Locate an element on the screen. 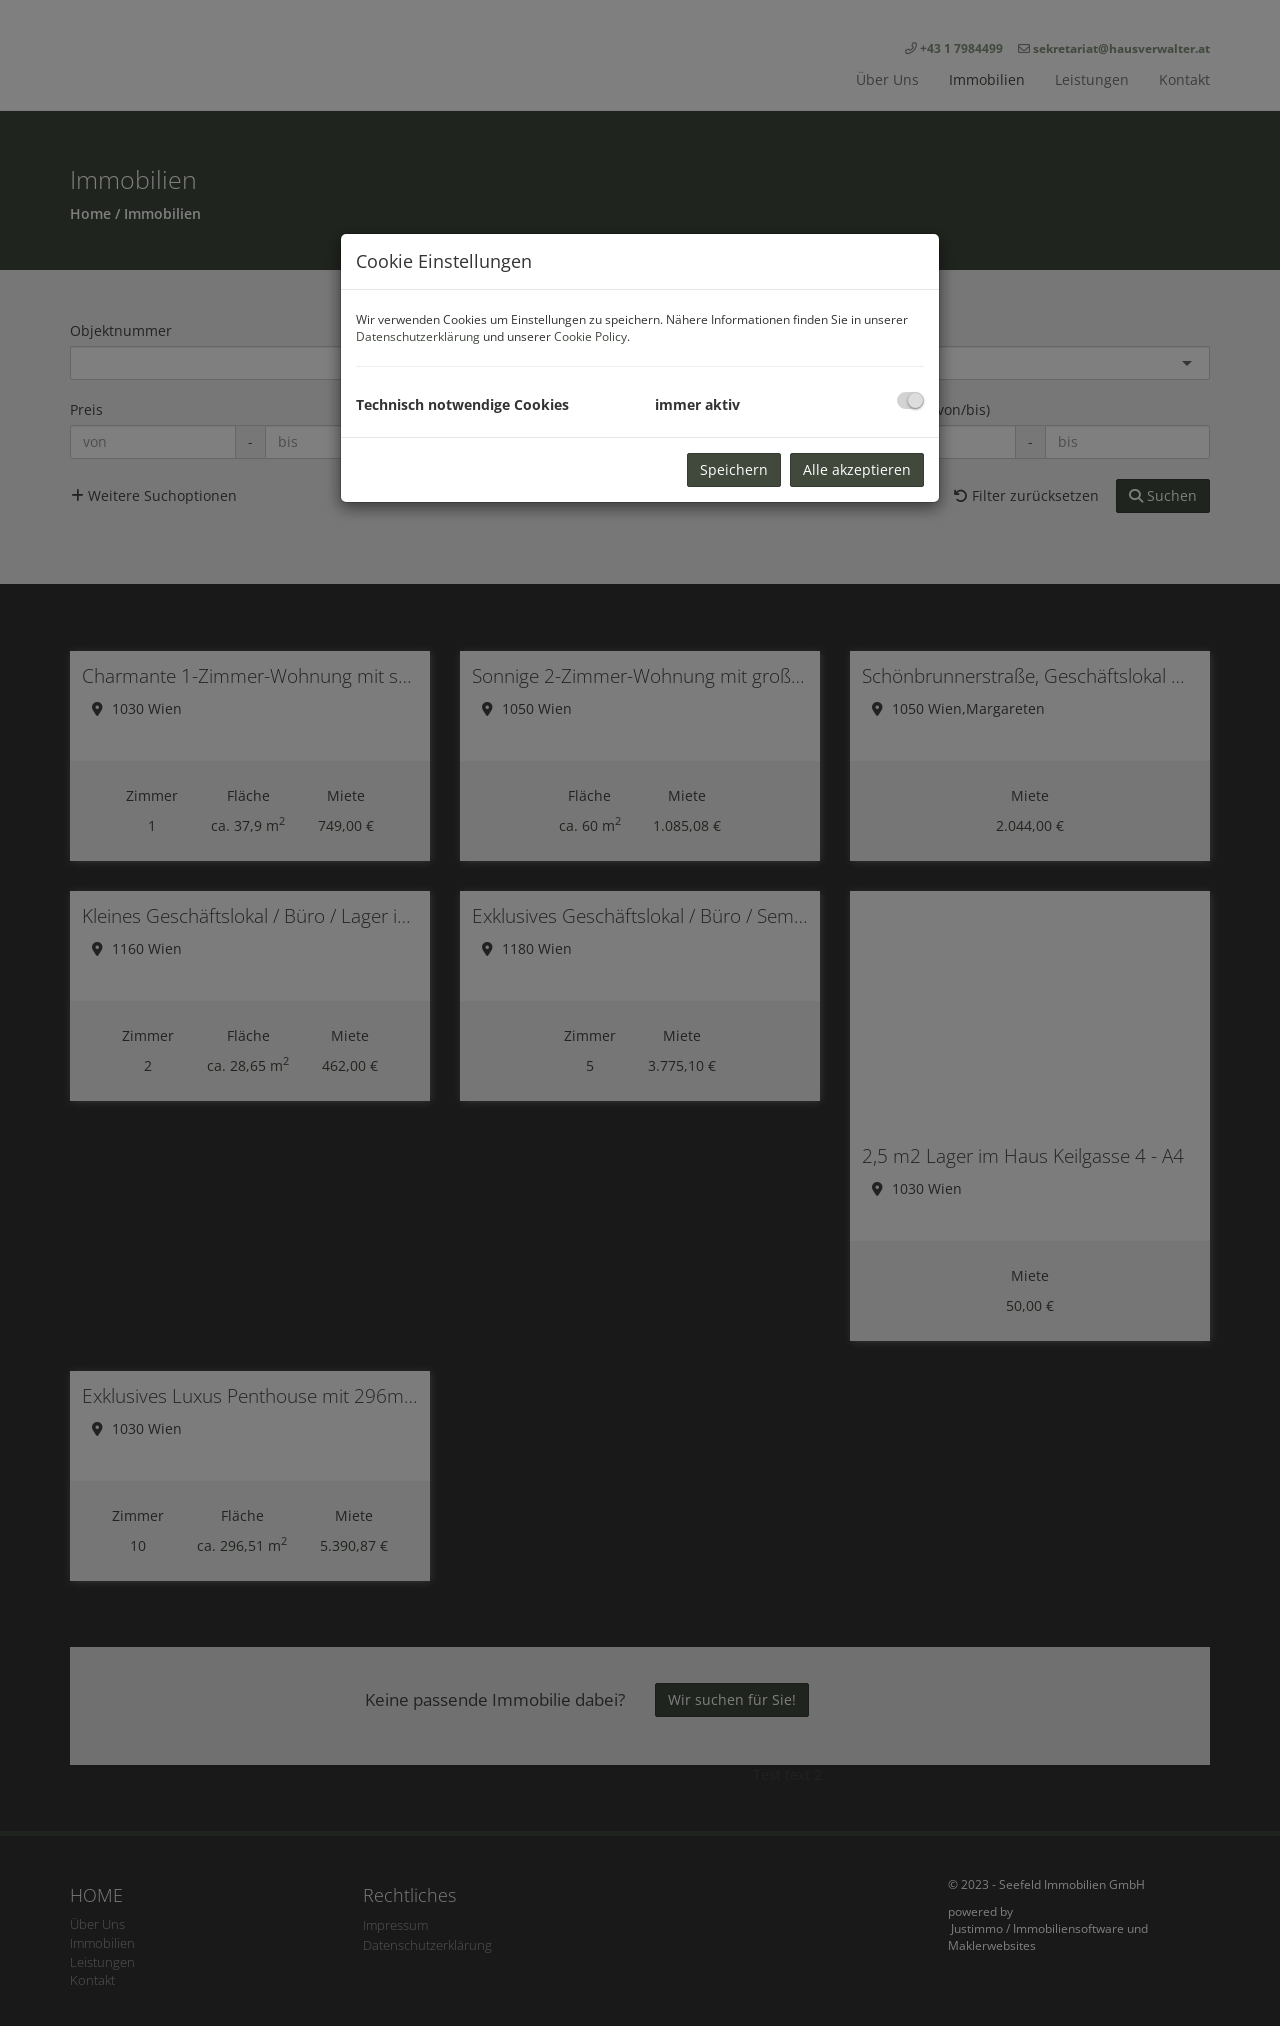 The height and width of the screenshot is (2026, 1280). sekretariat@hausverwalter.at is located at coordinates (1121, 48).